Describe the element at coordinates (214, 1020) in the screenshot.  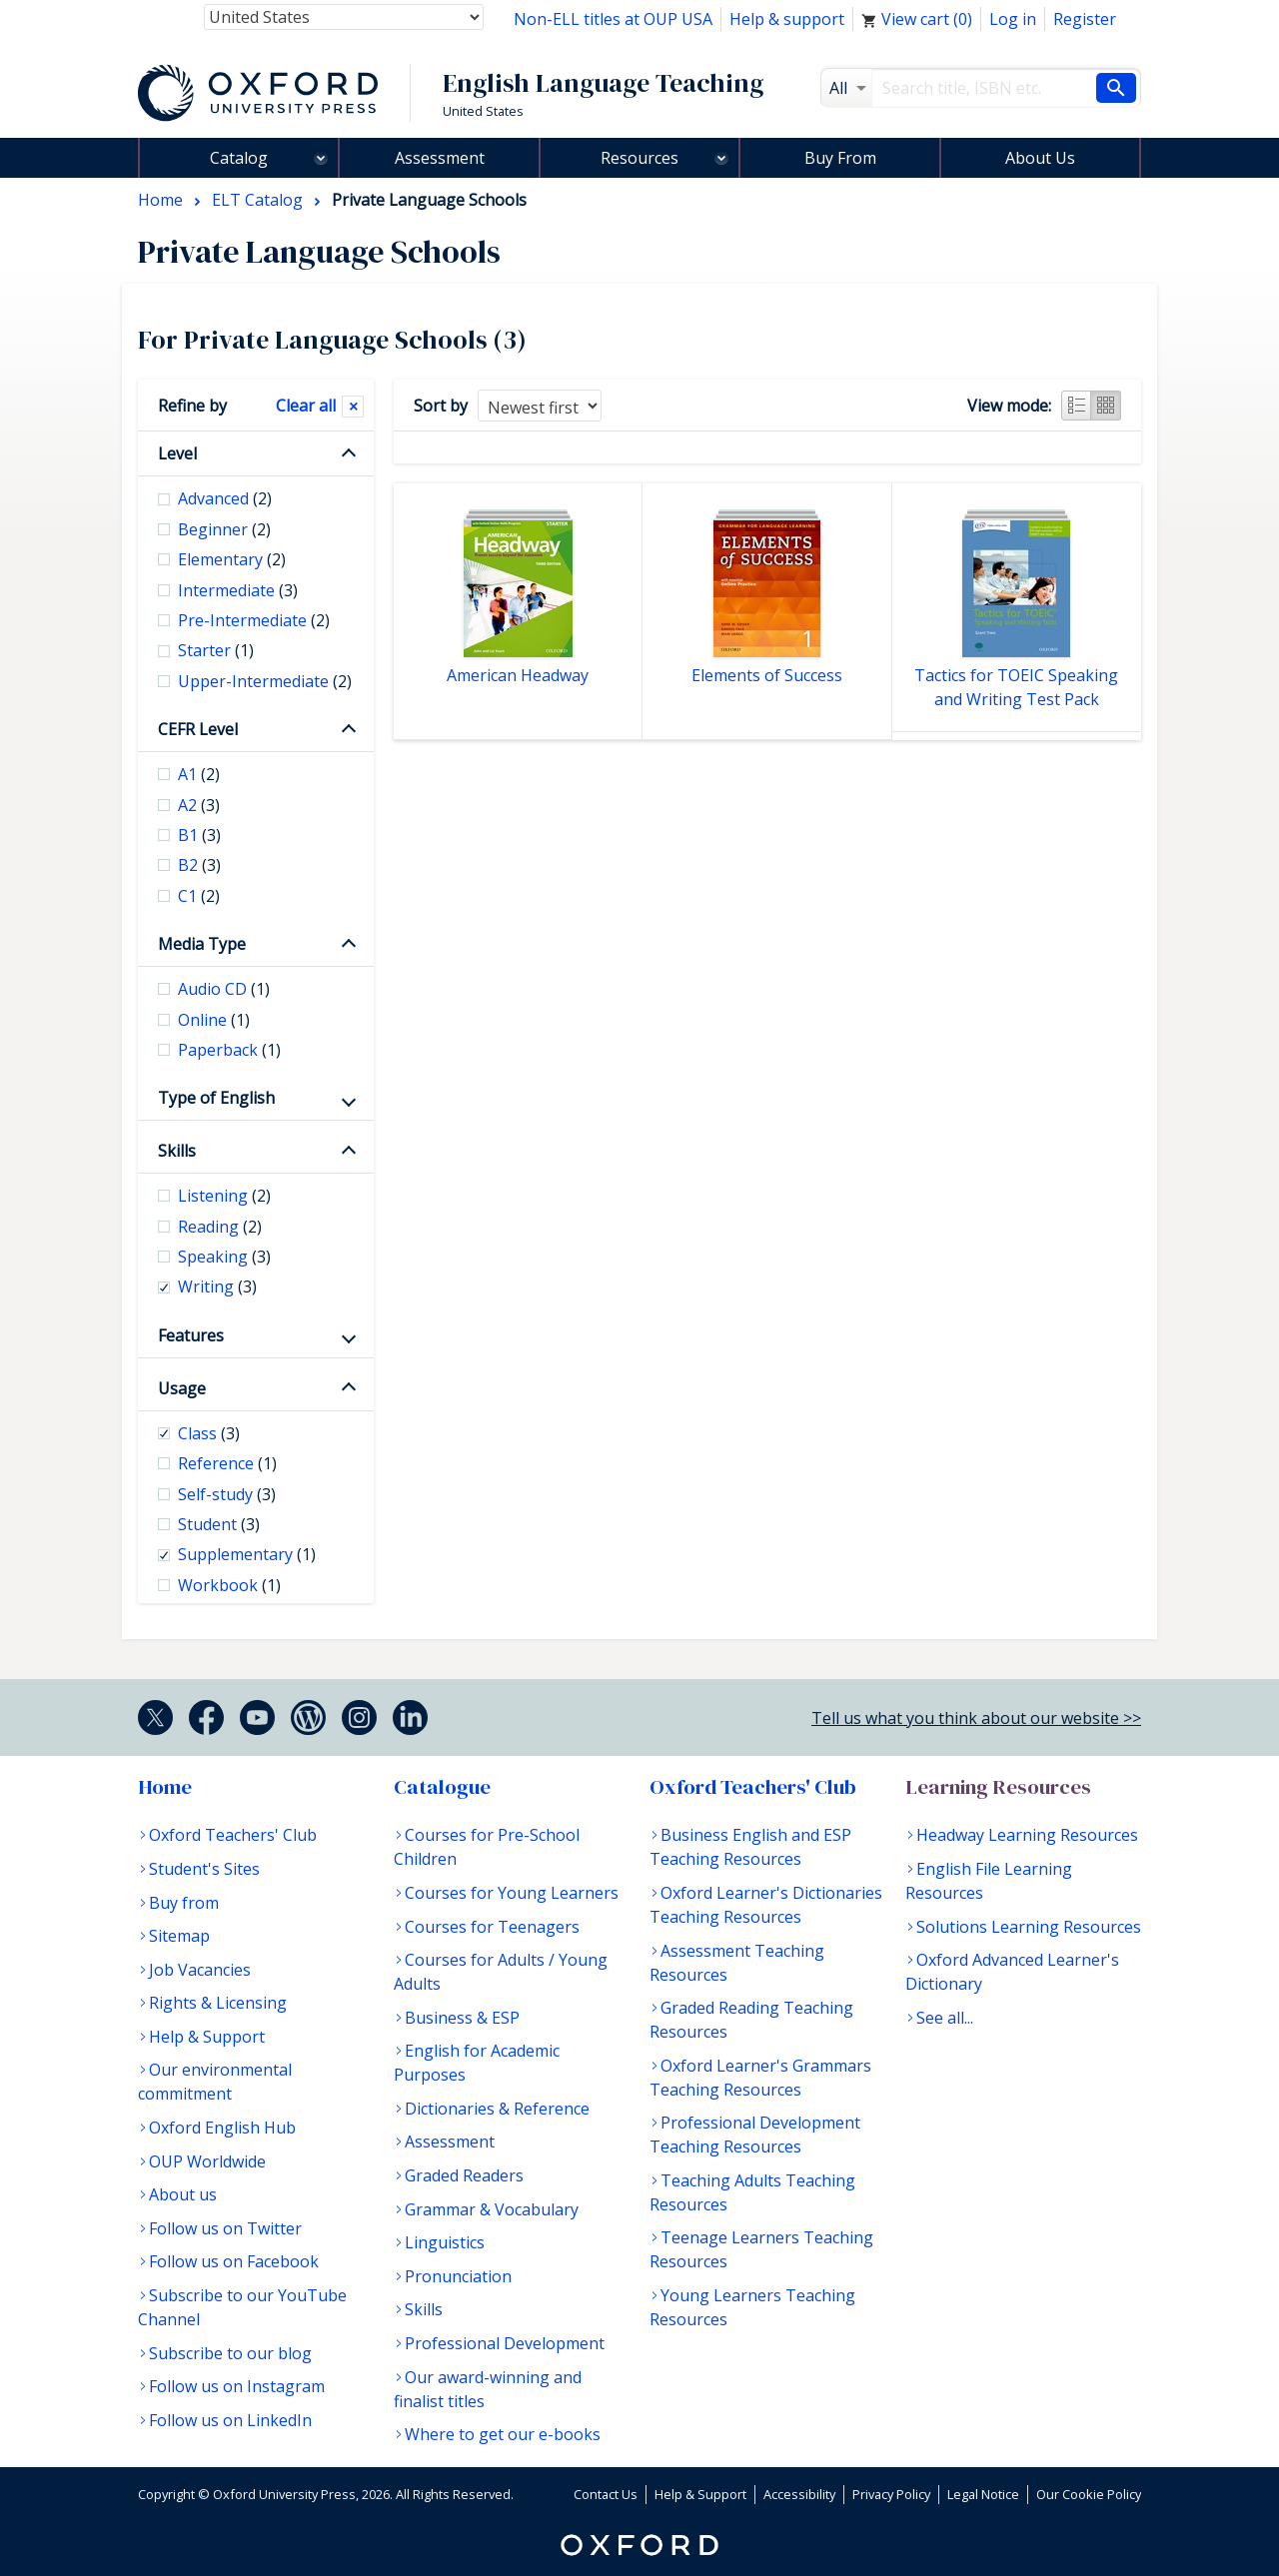
I see `Online [checkbox]` at that location.